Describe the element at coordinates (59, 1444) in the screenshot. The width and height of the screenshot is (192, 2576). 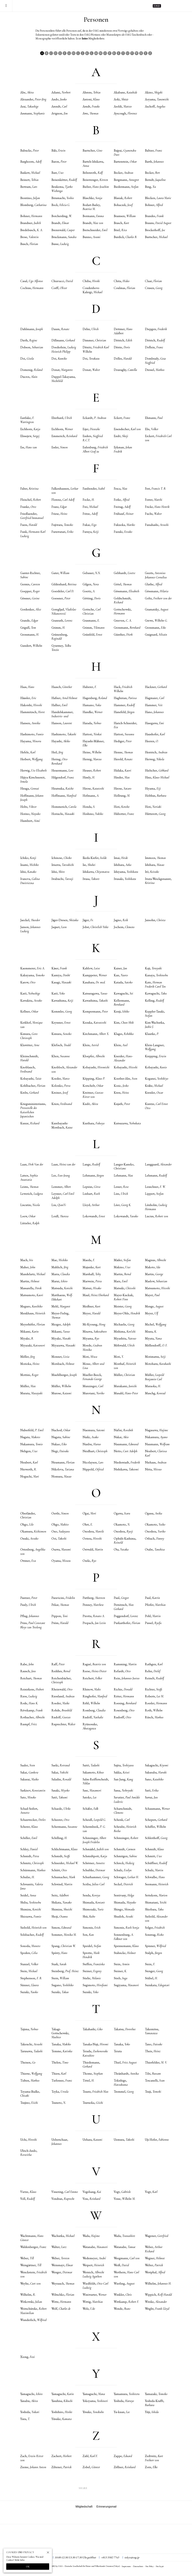
I see `Nakao,` at that location.